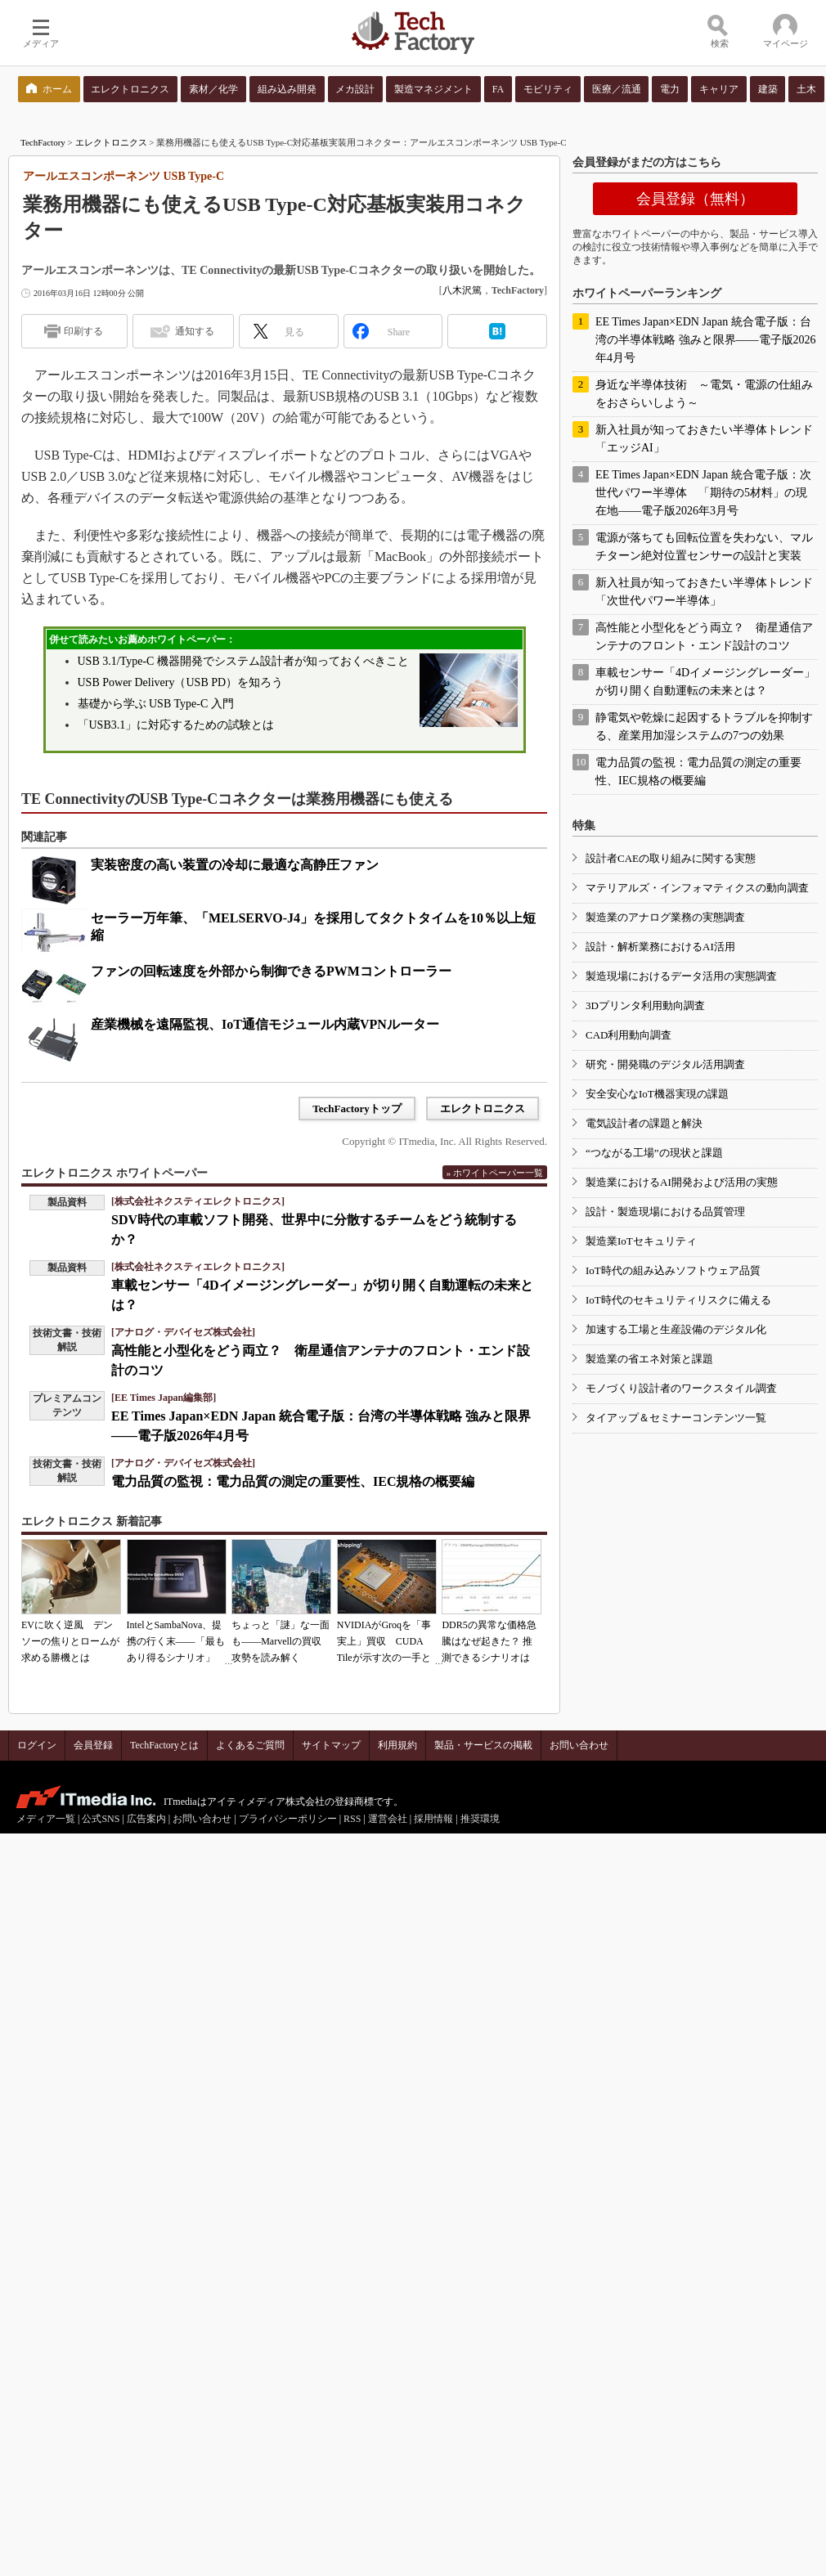 Image resolution: width=826 pixels, height=2576 pixels. I want to click on 製造業のアナログ業務の実態調査, so click(665, 917).